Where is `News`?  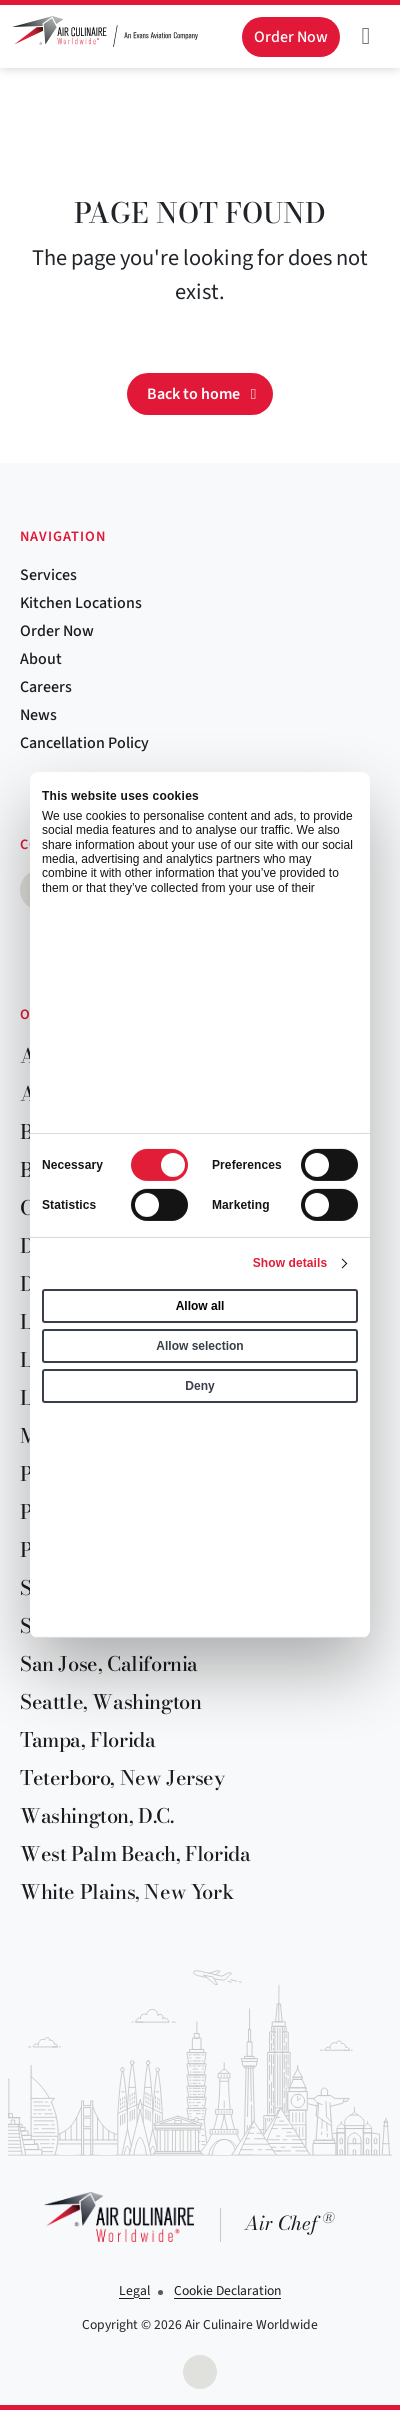 News is located at coordinates (38, 715).